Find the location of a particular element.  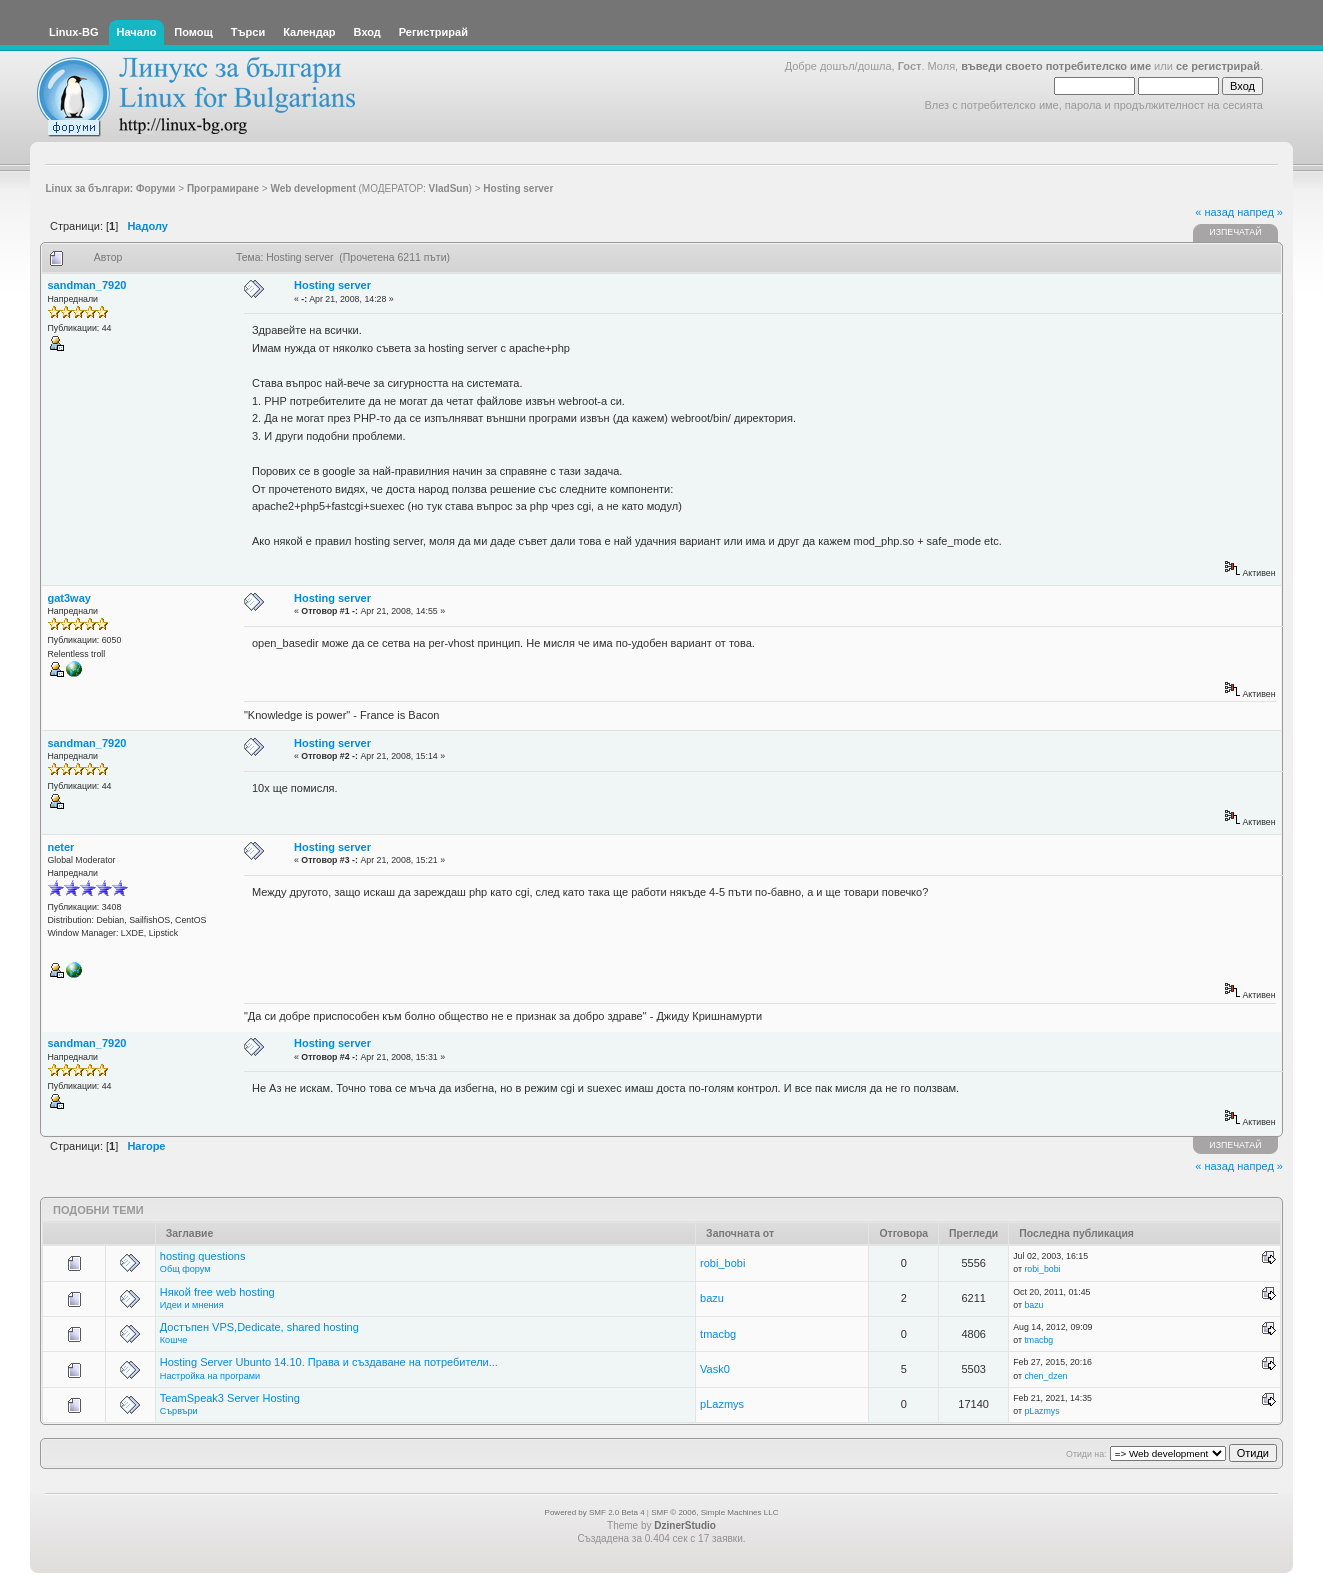

tmacbg is located at coordinates (718, 1334).